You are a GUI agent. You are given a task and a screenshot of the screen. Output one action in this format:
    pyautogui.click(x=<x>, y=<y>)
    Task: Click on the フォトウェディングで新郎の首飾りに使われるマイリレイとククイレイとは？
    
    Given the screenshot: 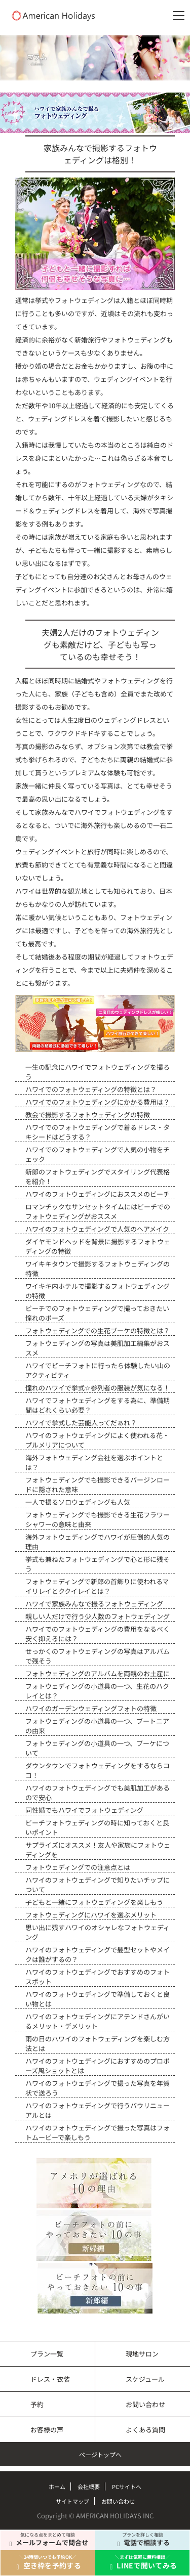 What is the action you would take?
    pyautogui.click(x=97, y=1586)
    